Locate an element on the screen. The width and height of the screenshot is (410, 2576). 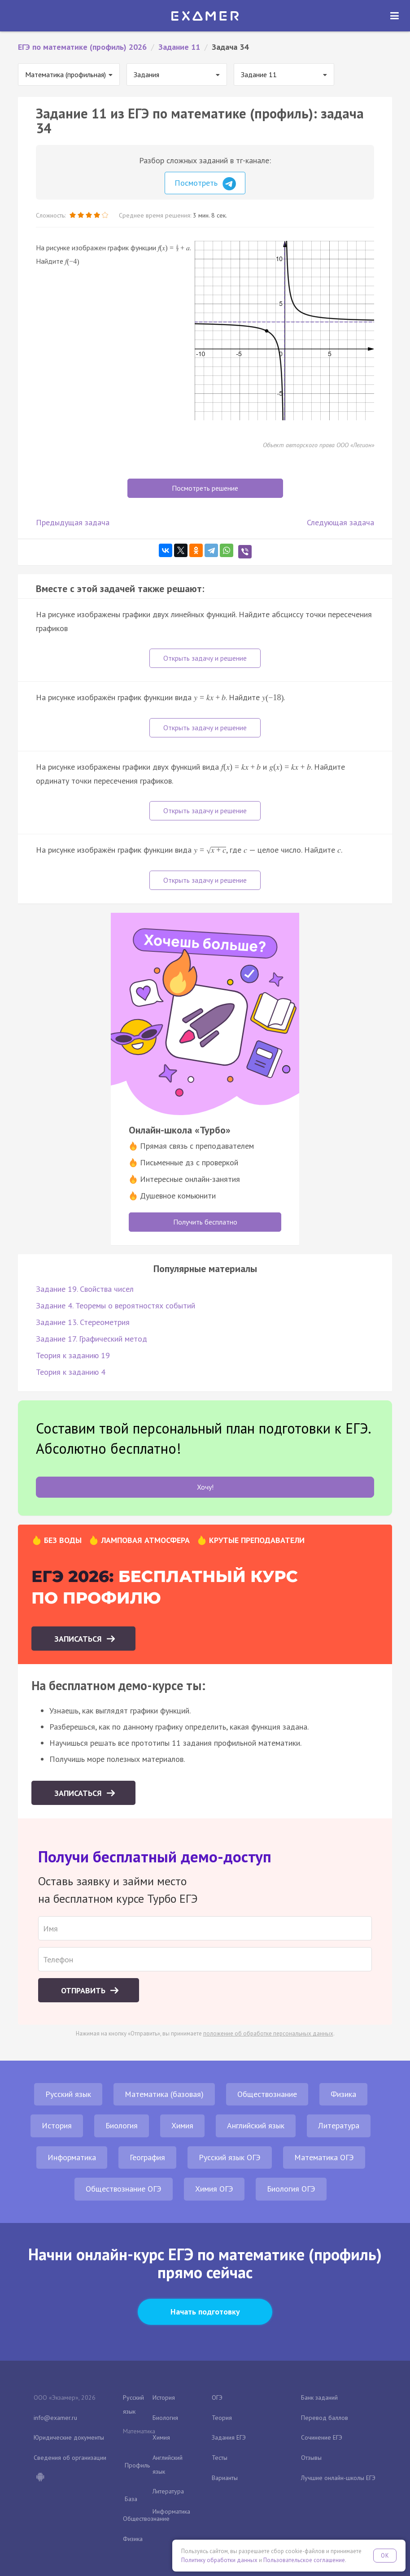
Английский язык is located at coordinates (255, 2125).